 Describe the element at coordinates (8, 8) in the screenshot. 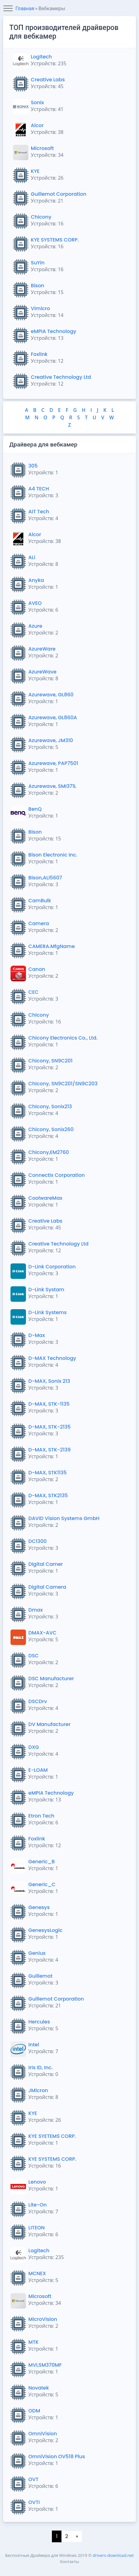

I see `[Toggle navigation]` at that location.